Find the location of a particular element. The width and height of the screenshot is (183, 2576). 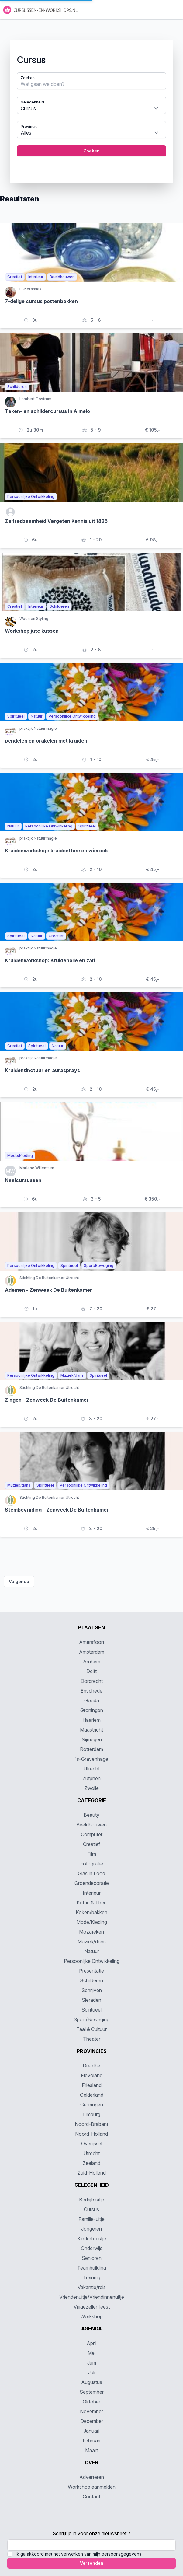

Kinderfeestje is located at coordinates (91, 2238).